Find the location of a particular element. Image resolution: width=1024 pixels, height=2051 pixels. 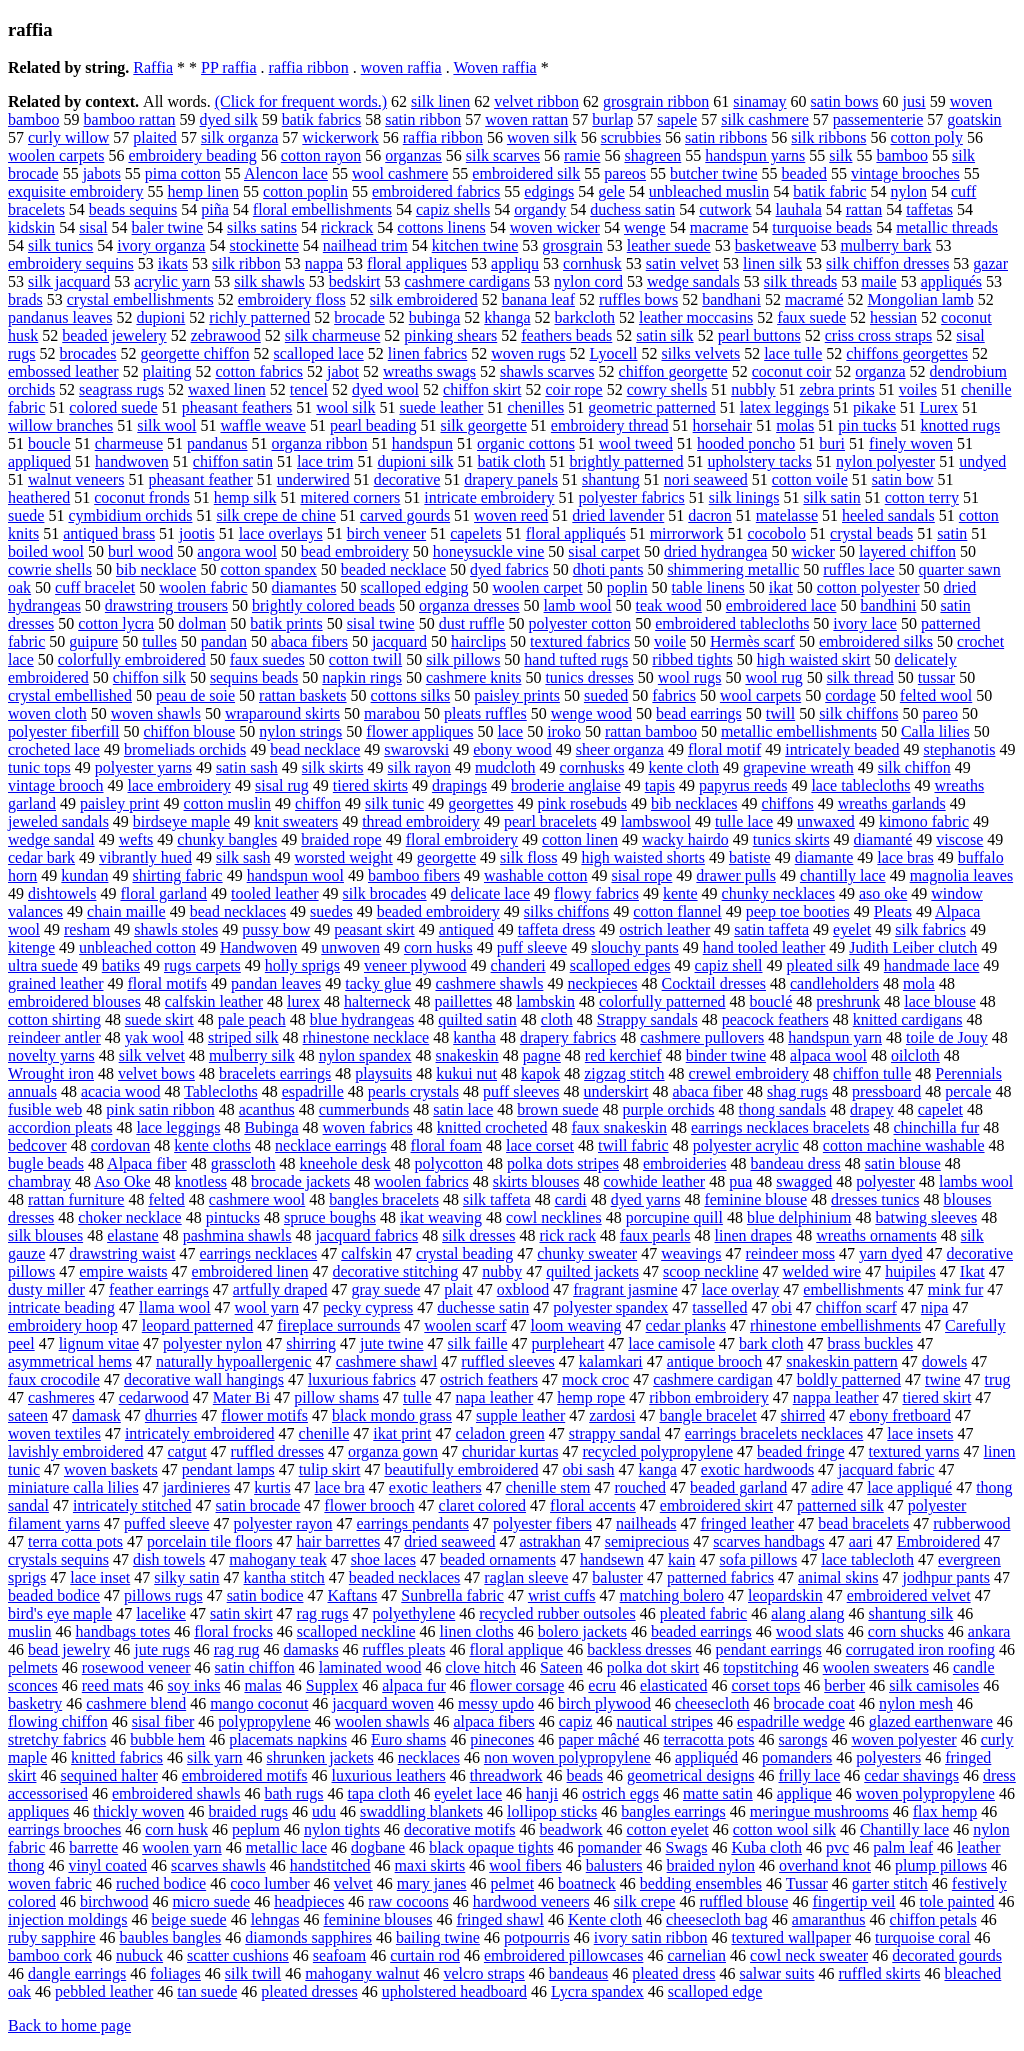

hemp silk is located at coordinates (245, 497).